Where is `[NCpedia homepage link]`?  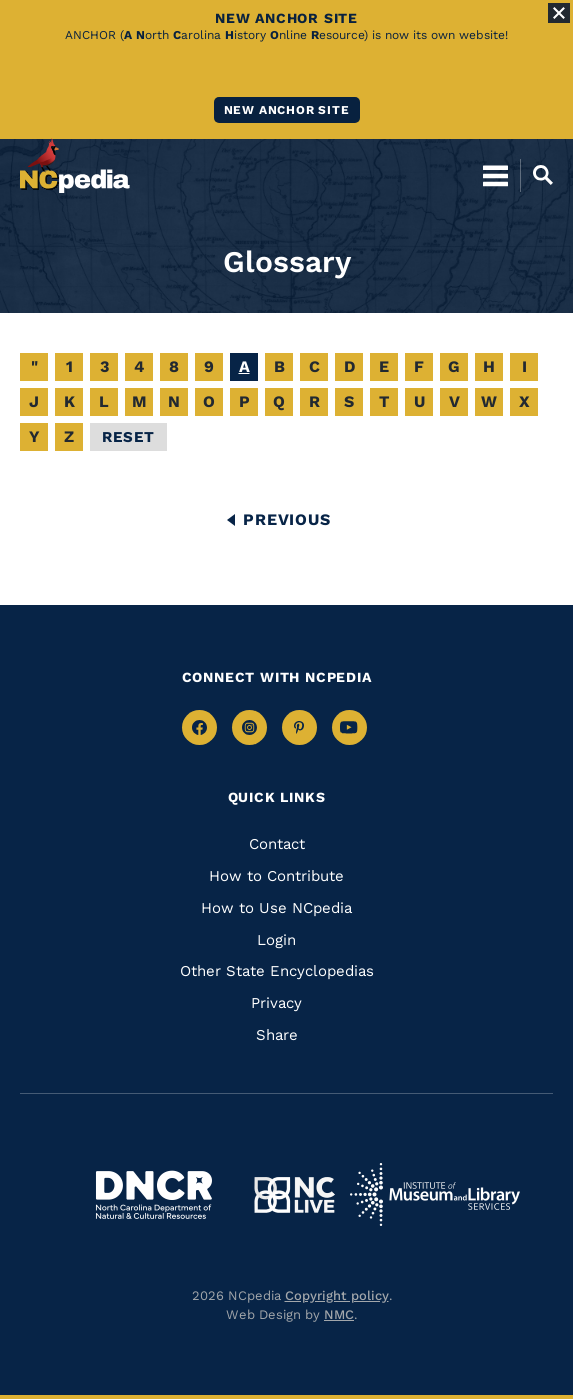
[NCpedia homepage link] is located at coordinates (75, 166).